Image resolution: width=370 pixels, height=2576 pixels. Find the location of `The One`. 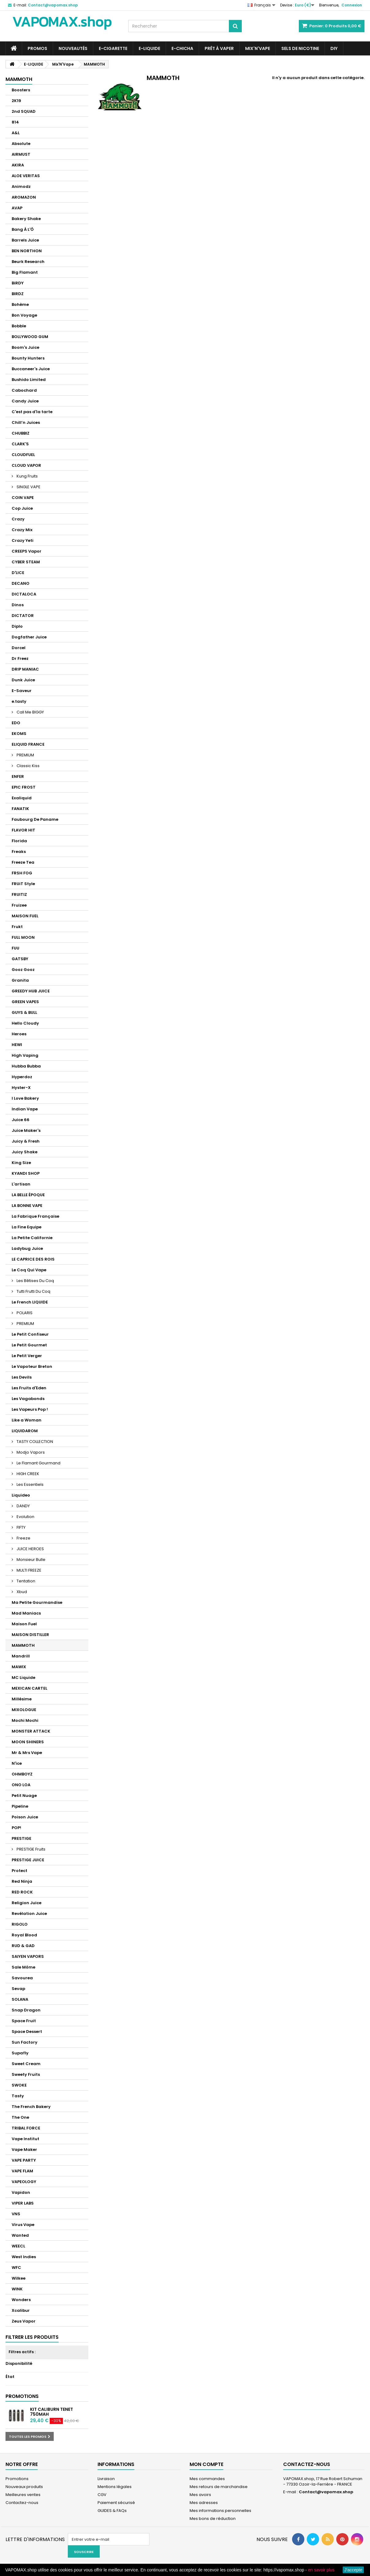

The One is located at coordinates (20, 2117).